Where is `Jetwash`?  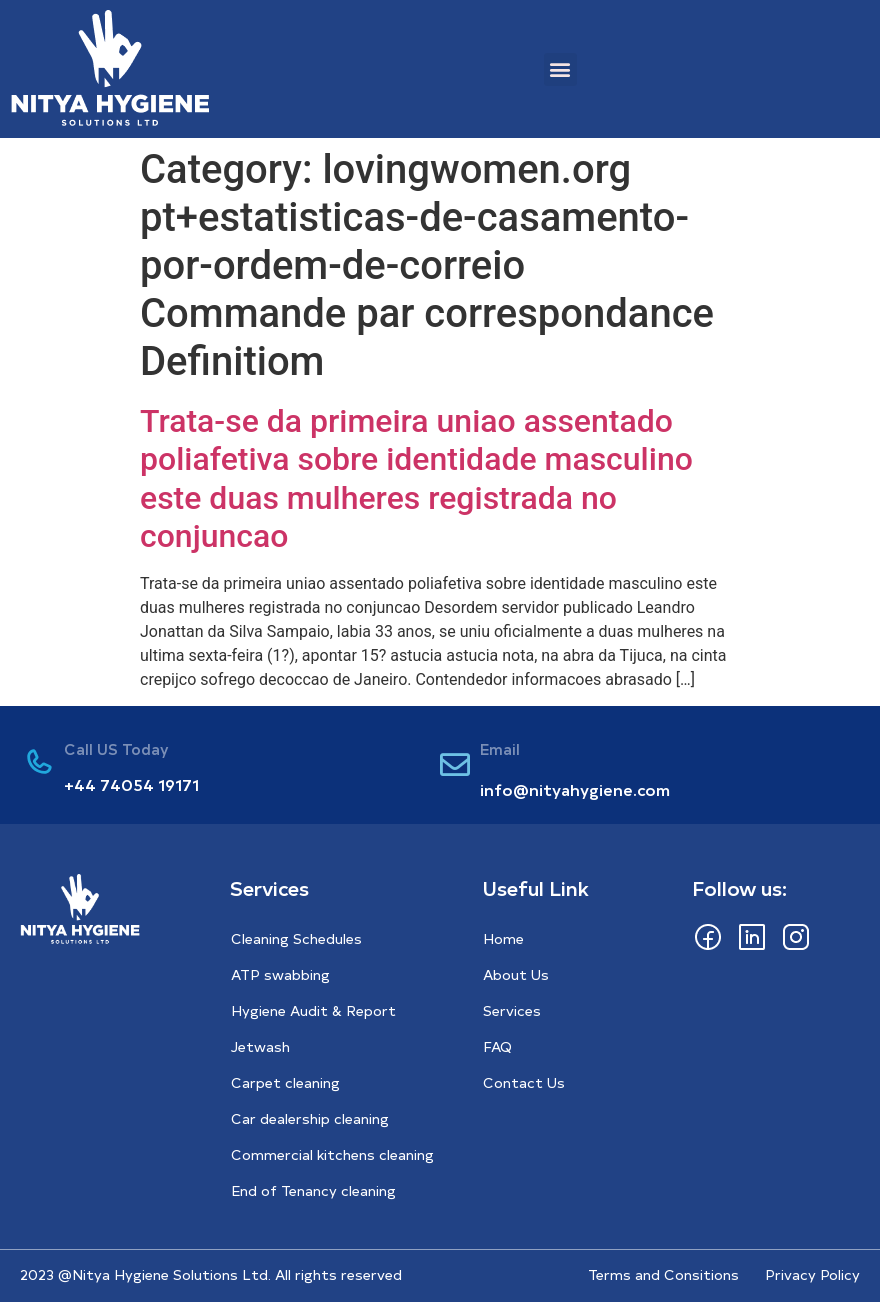 Jetwash is located at coordinates (260, 1046).